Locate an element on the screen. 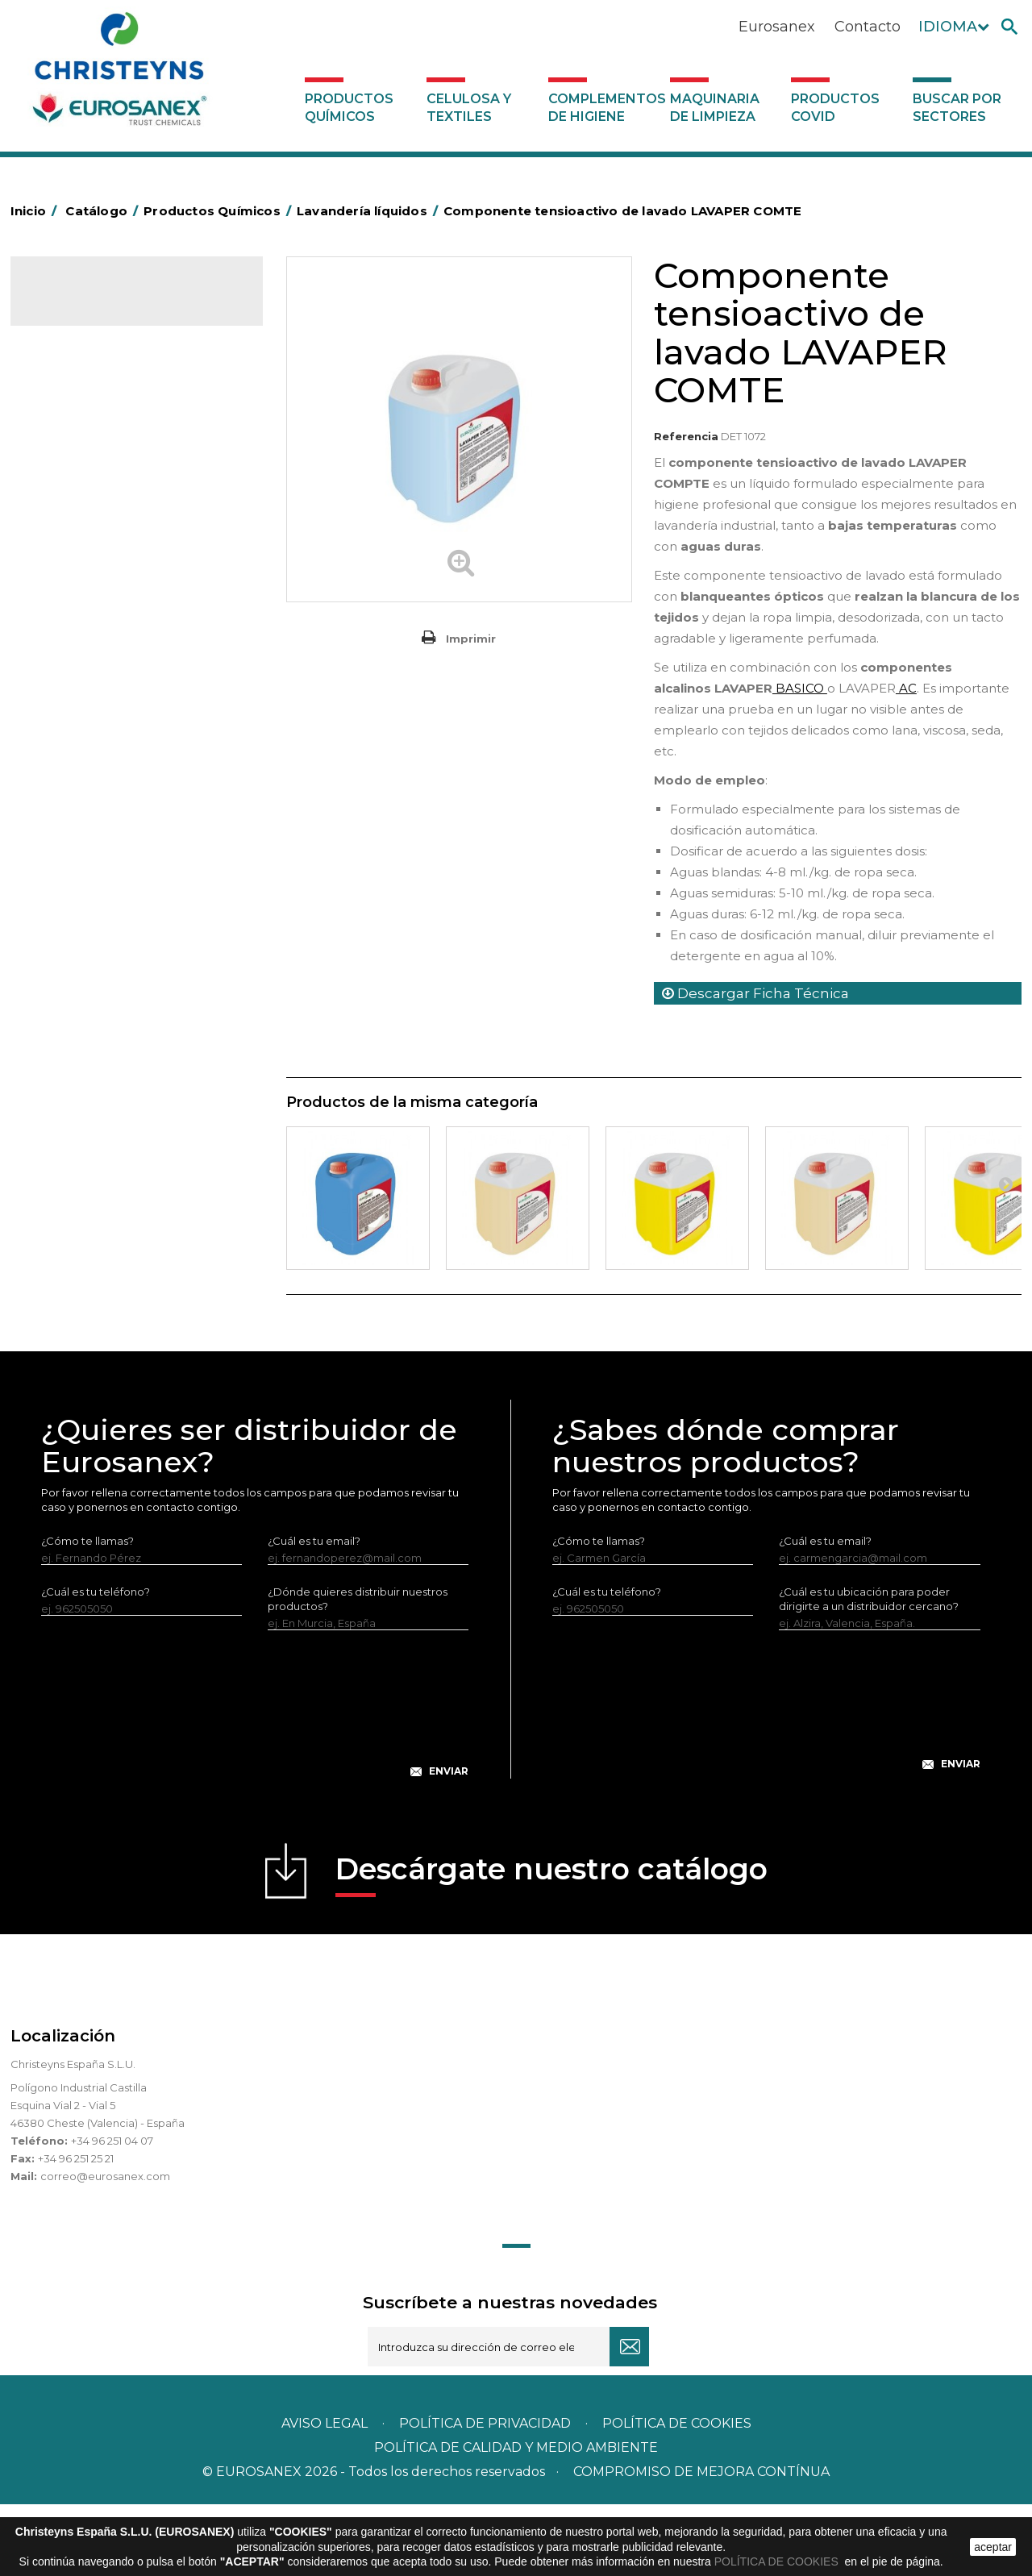  Lavandería líquidos is located at coordinates (92, 612).